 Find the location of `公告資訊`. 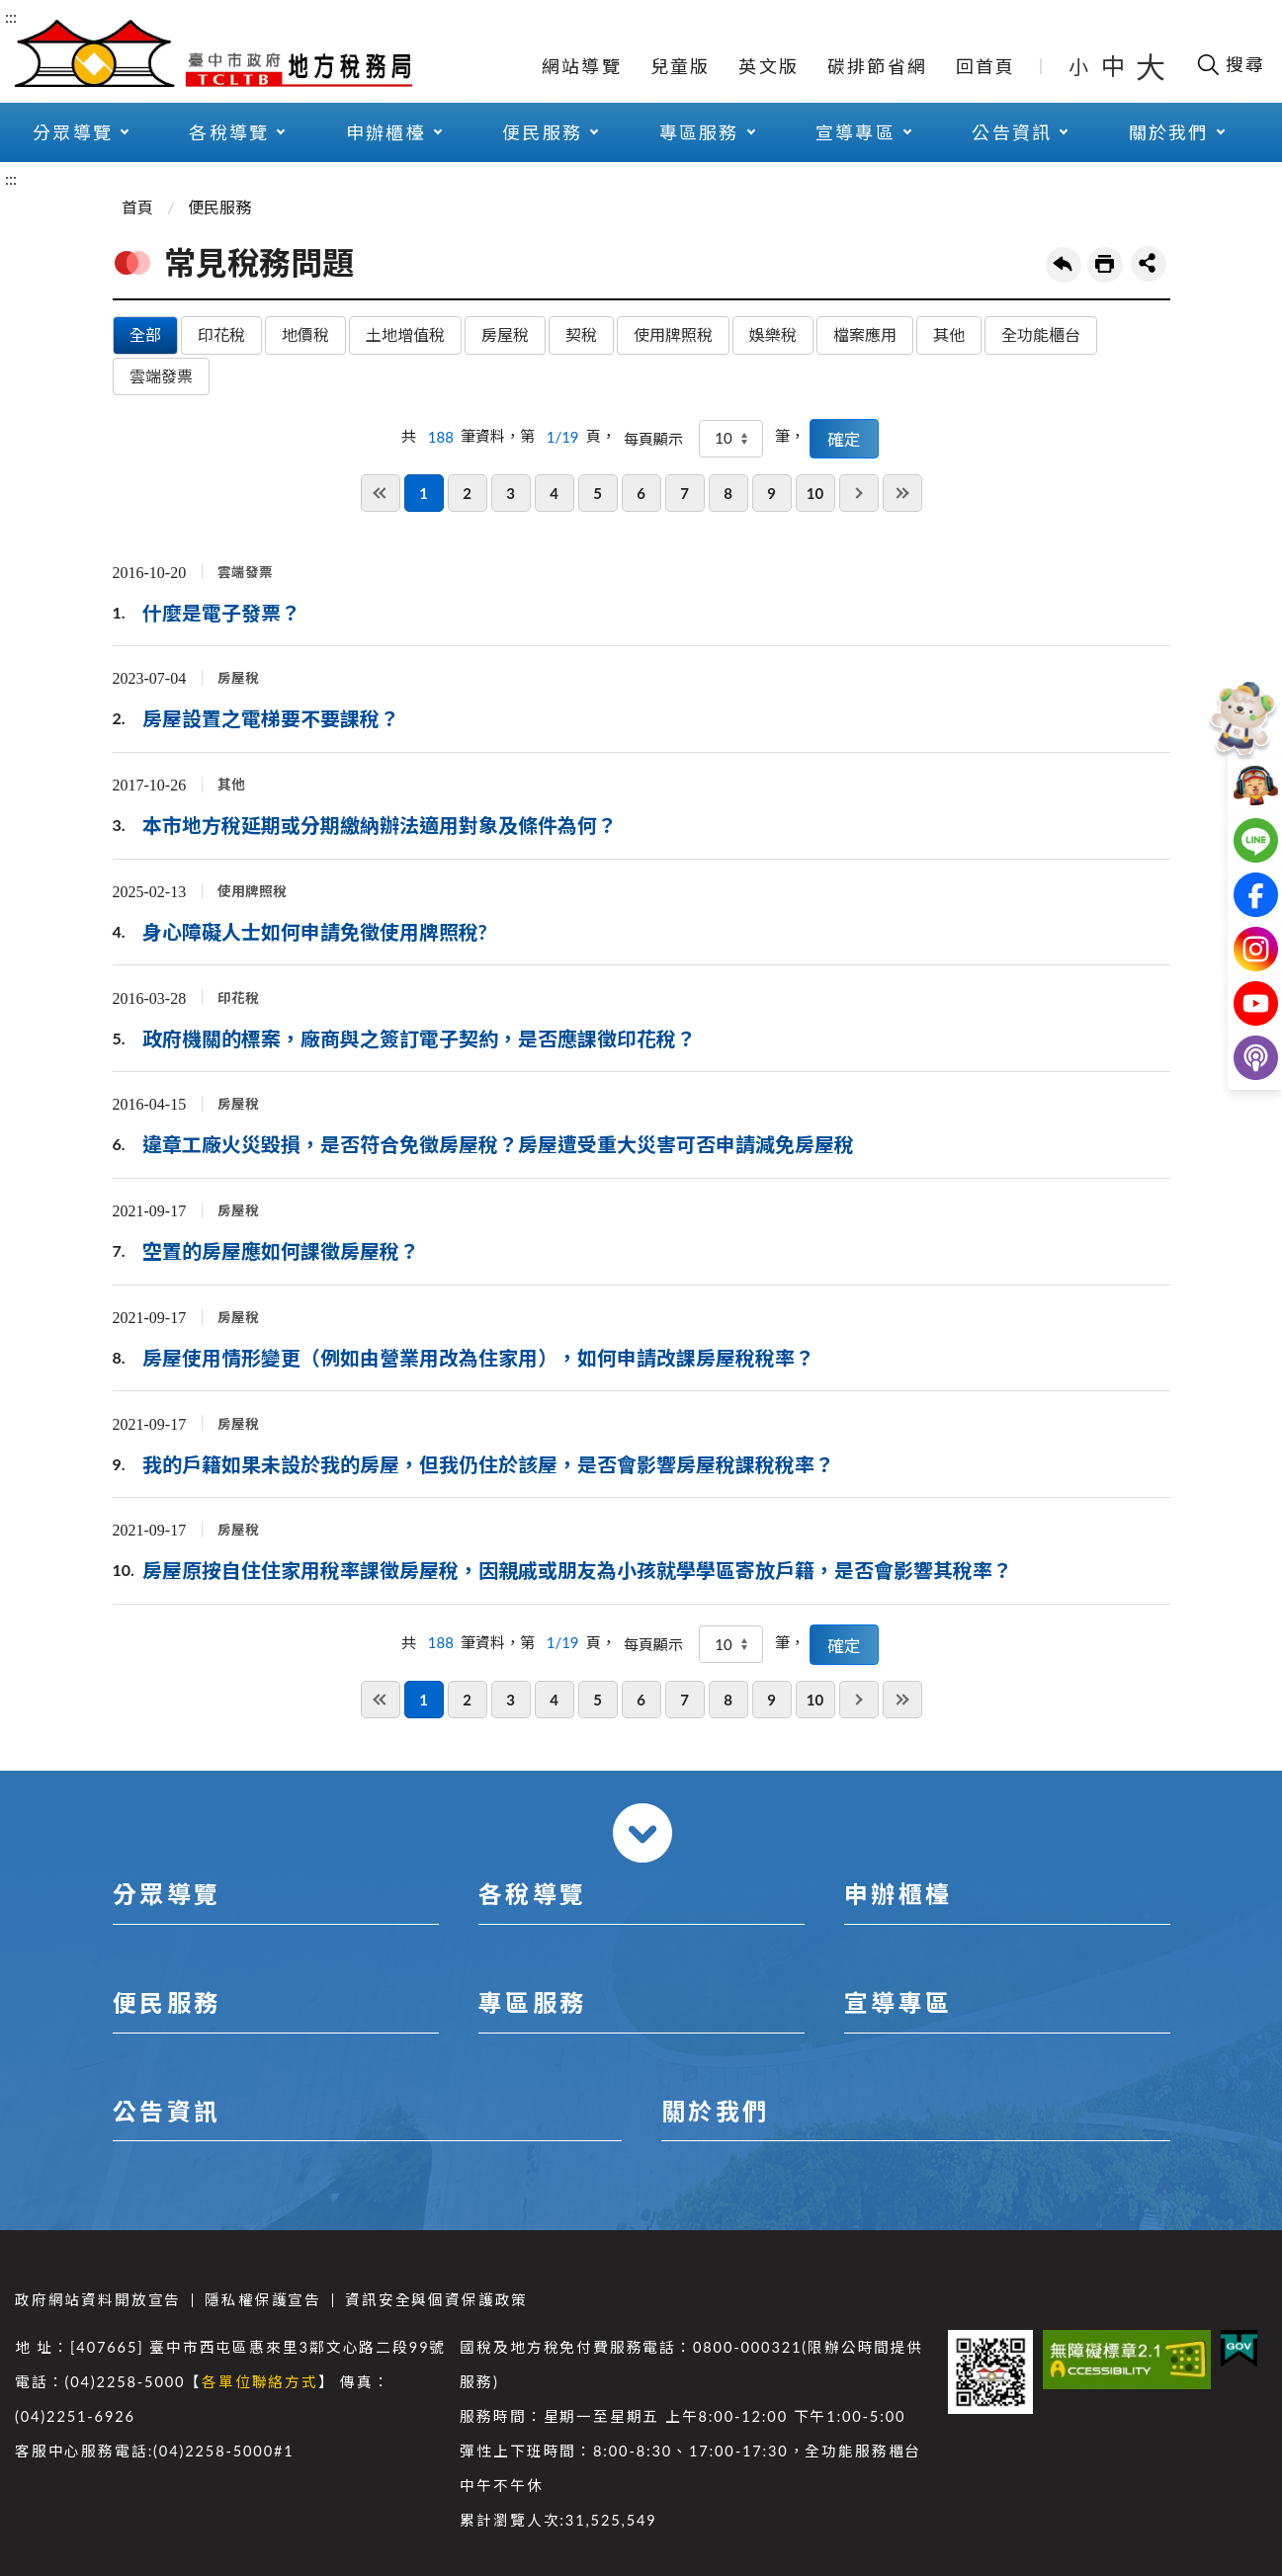

公告資訊 is located at coordinates (1012, 132).